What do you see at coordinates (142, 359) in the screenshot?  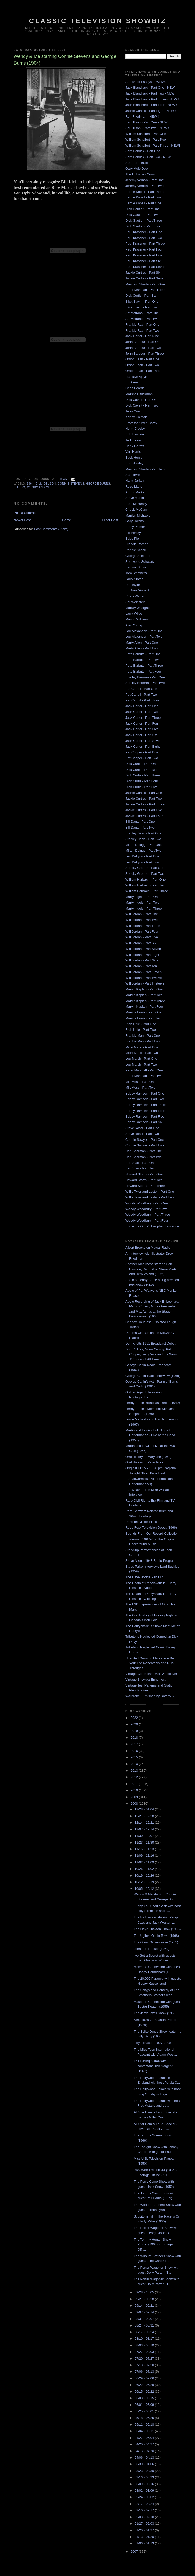 I see `Orson Bean - Part One` at bounding box center [142, 359].